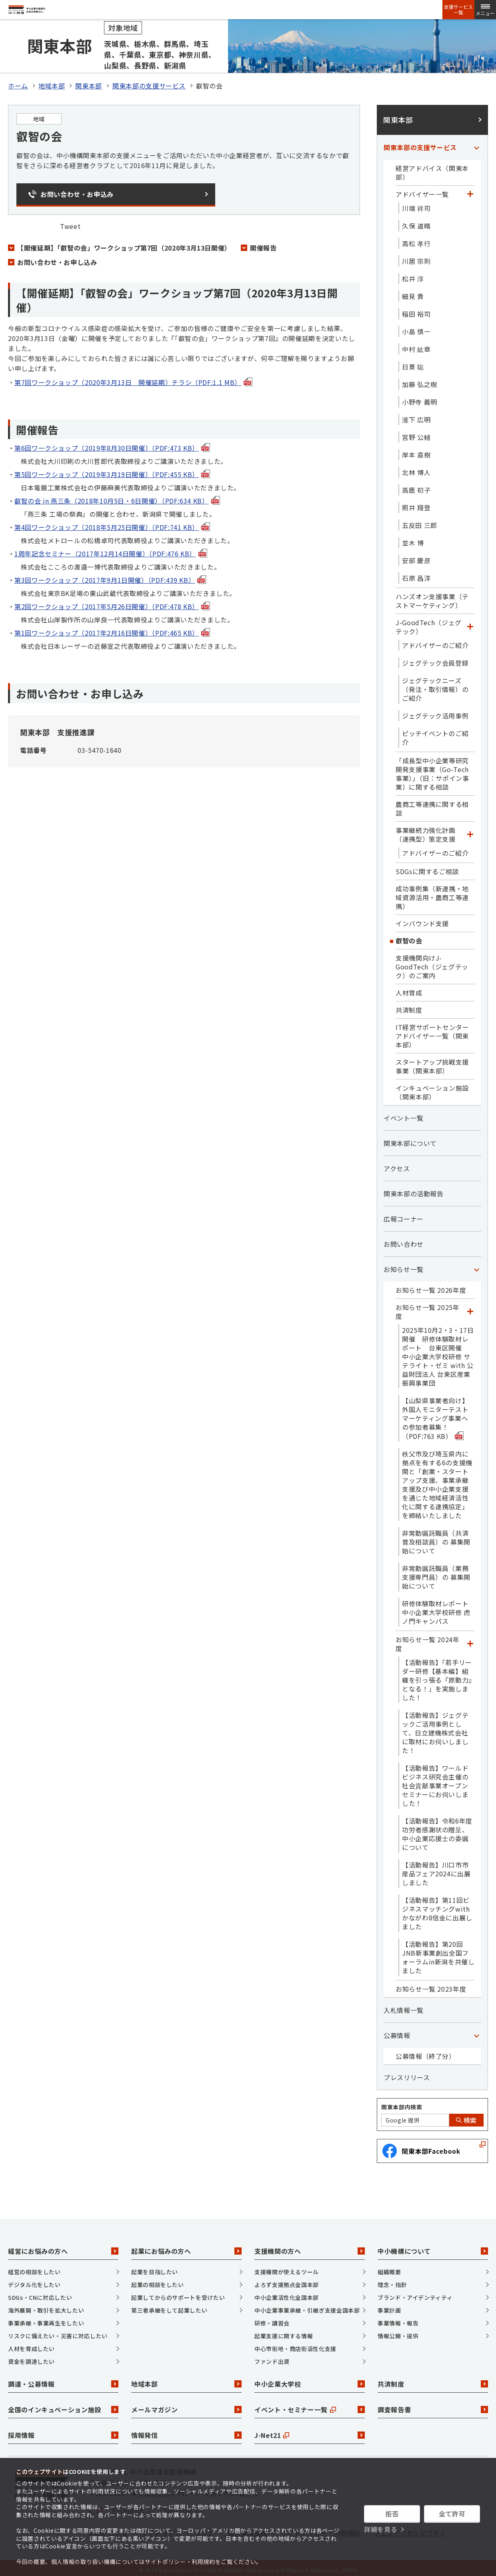  What do you see at coordinates (380, 2529) in the screenshot?
I see `詳細を見る` at bounding box center [380, 2529].